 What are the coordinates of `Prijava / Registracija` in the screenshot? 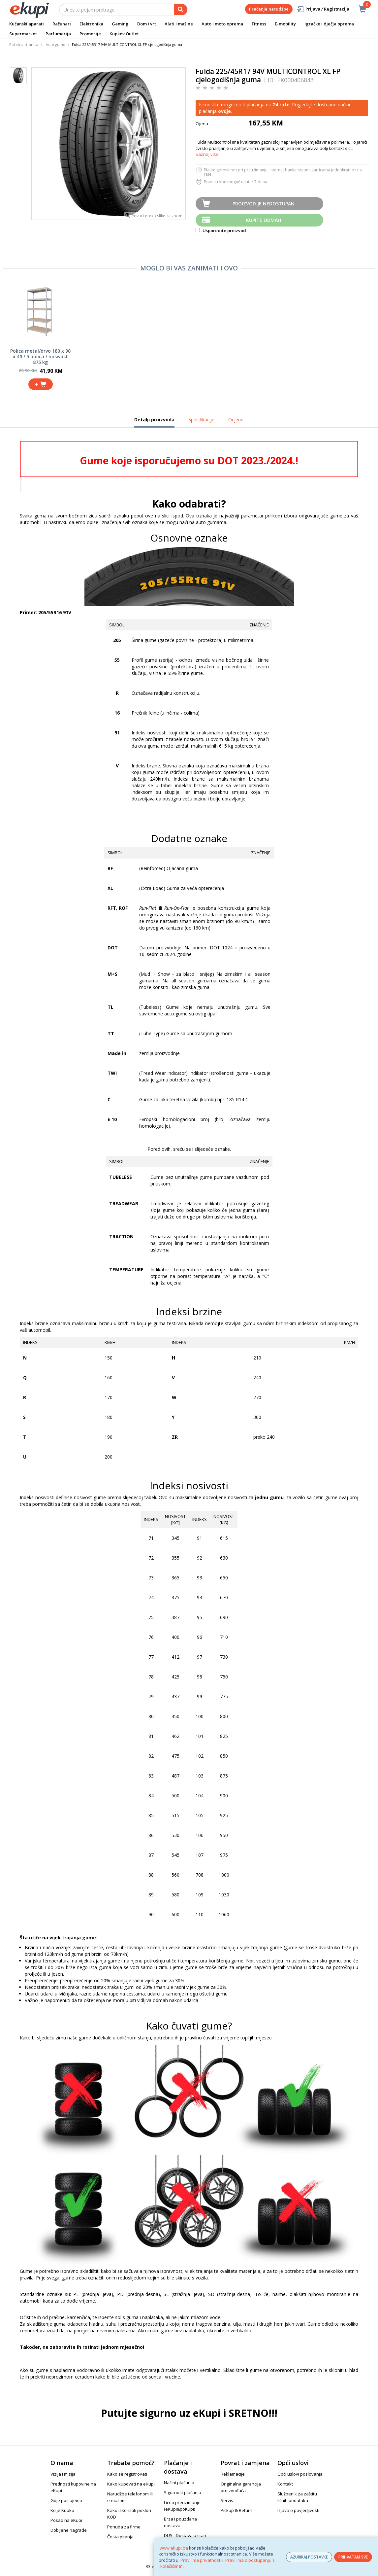 It's located at (322, 9).